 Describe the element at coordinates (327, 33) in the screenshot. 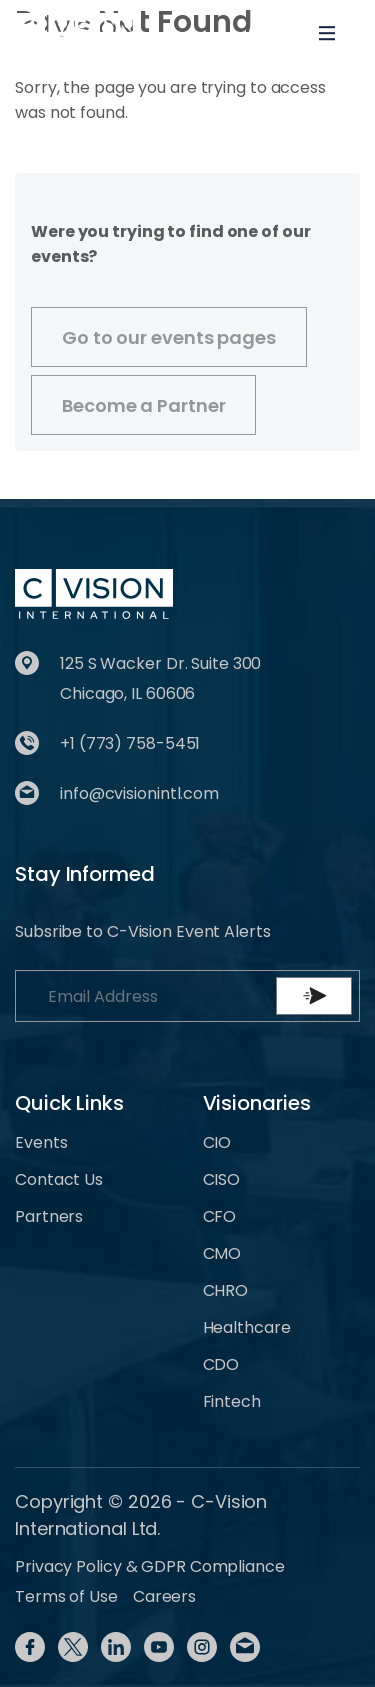

I see `[Toggle navigation]` at that location.